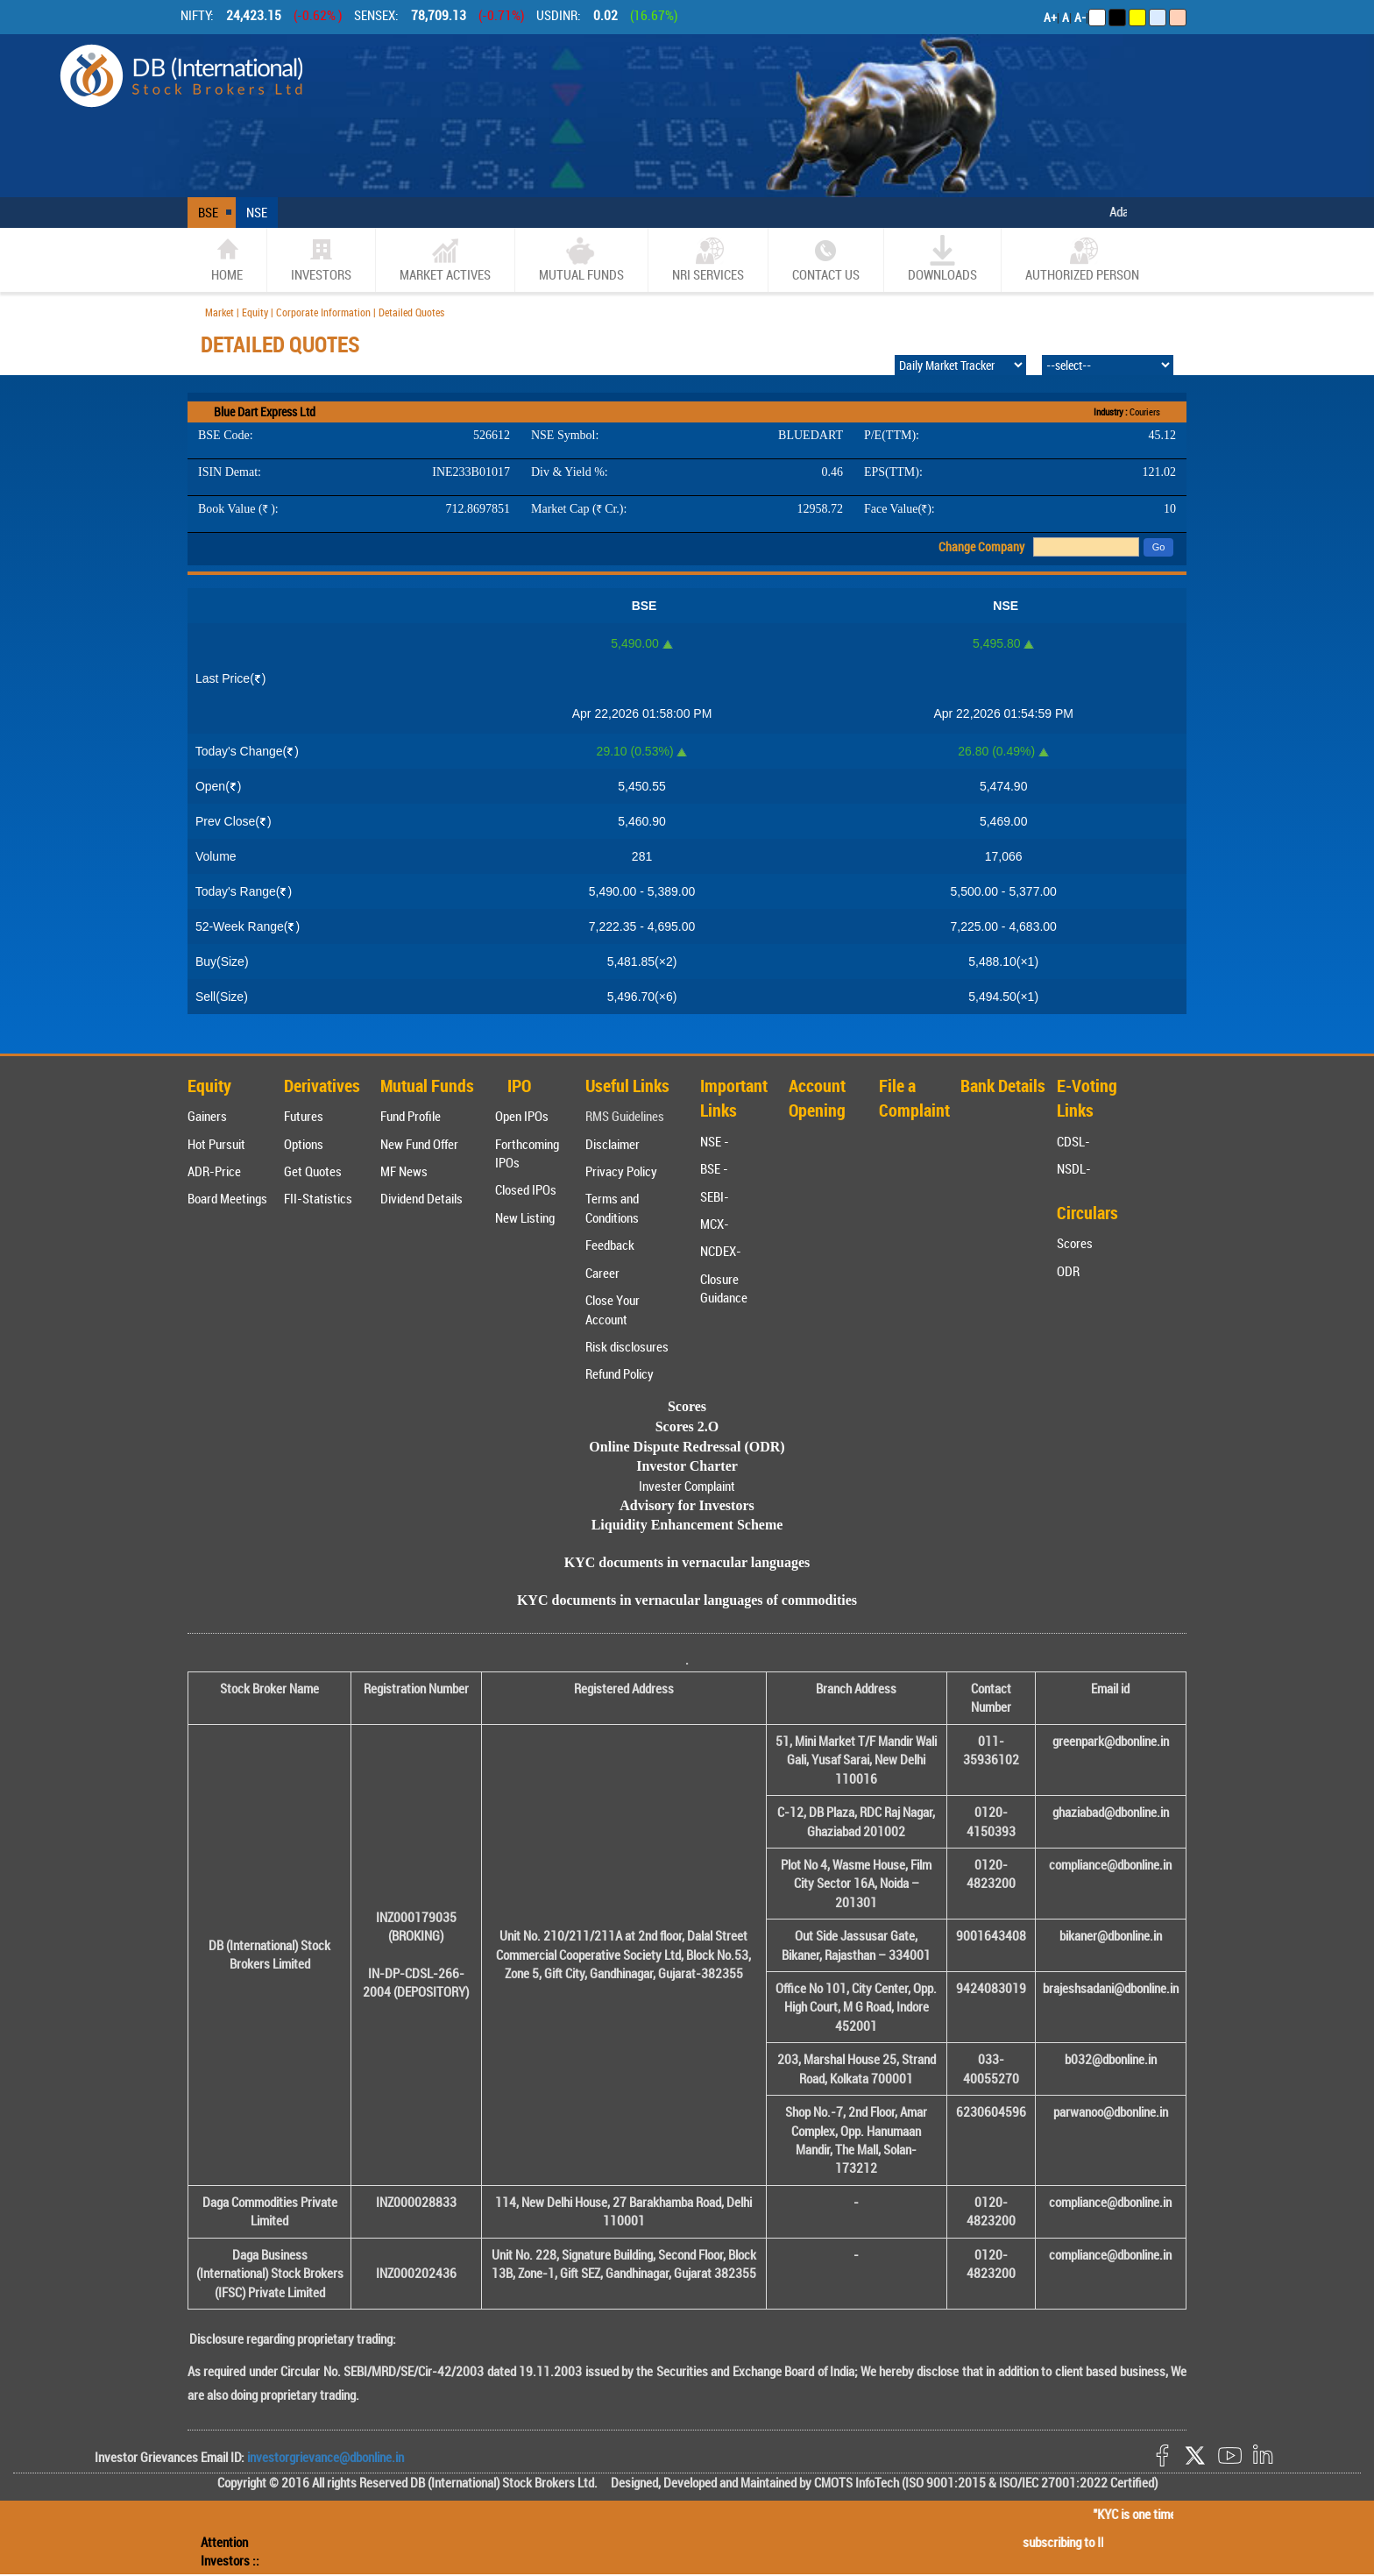 Image resolution: width=1374 pixels, height=2576 pixels. What do you see at coordinates (619, 1373) in the screenshot?
I see `Refund Policy` at bounding box center [619, 1373].